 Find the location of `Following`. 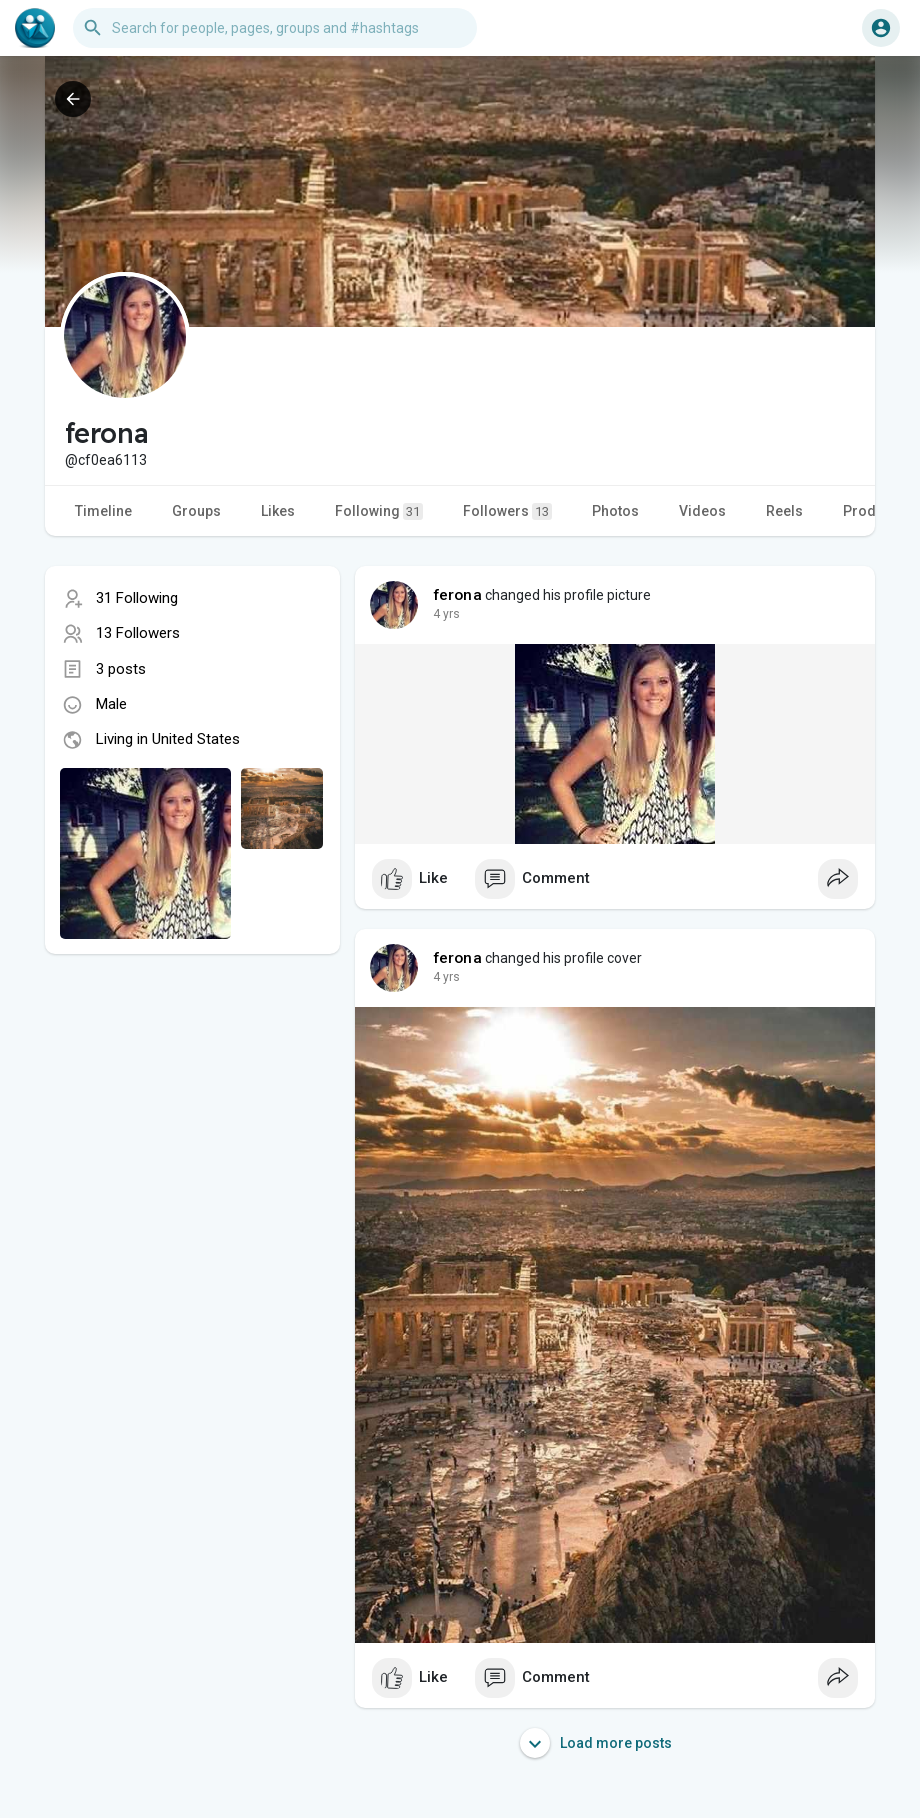

Following is located at coordinates (379, 511).